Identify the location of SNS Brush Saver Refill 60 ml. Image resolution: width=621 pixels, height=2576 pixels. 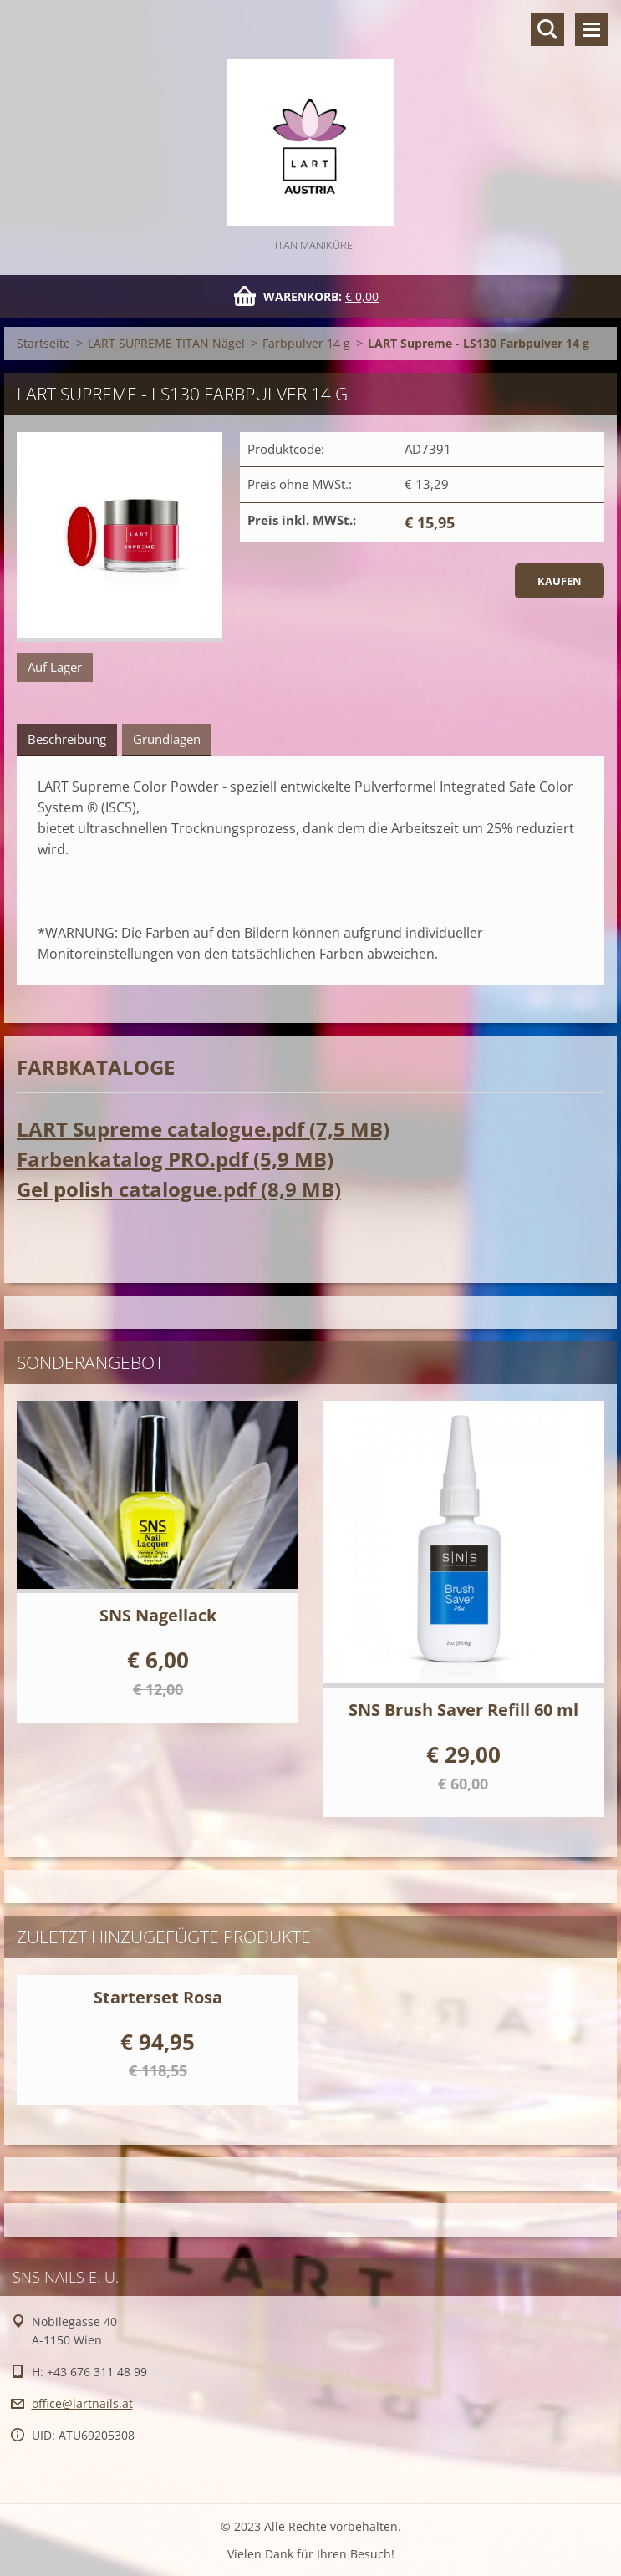
(463, 1709).